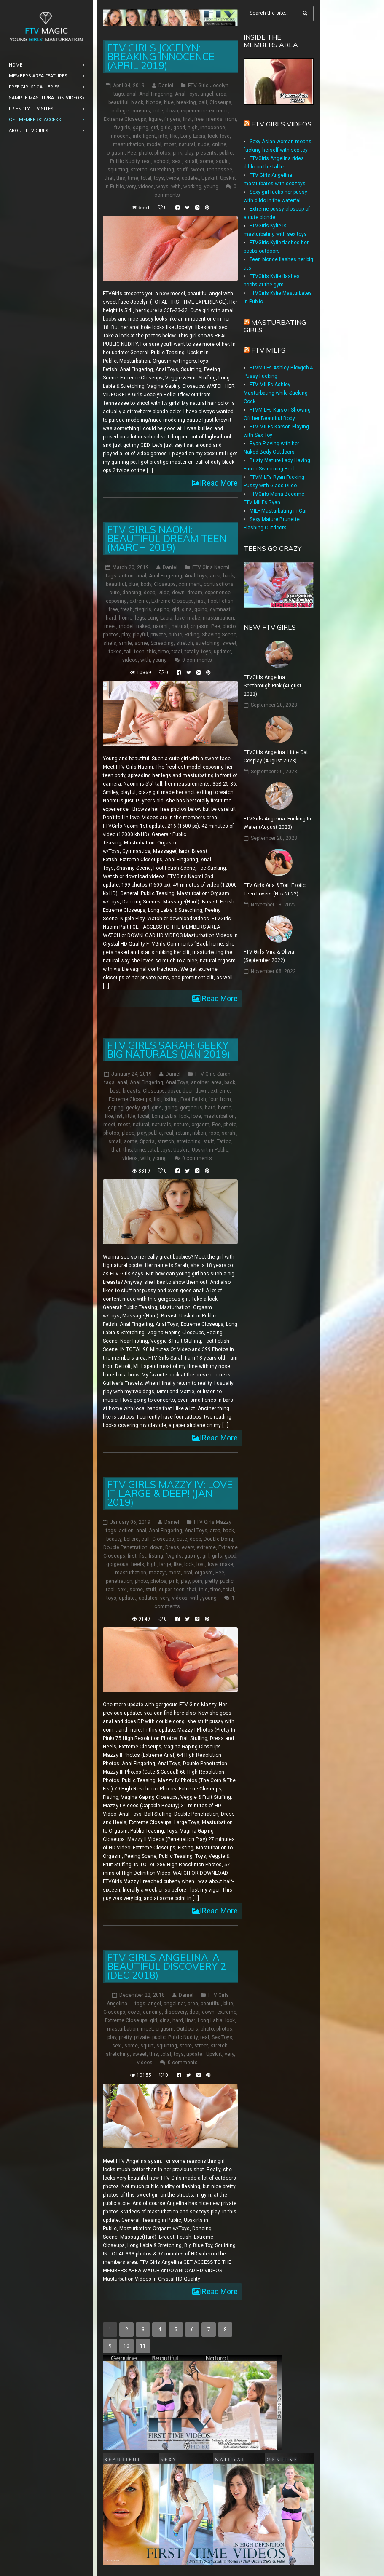 This screenshot has width=384, height=2576. I want to click on model, so click(154, 144).